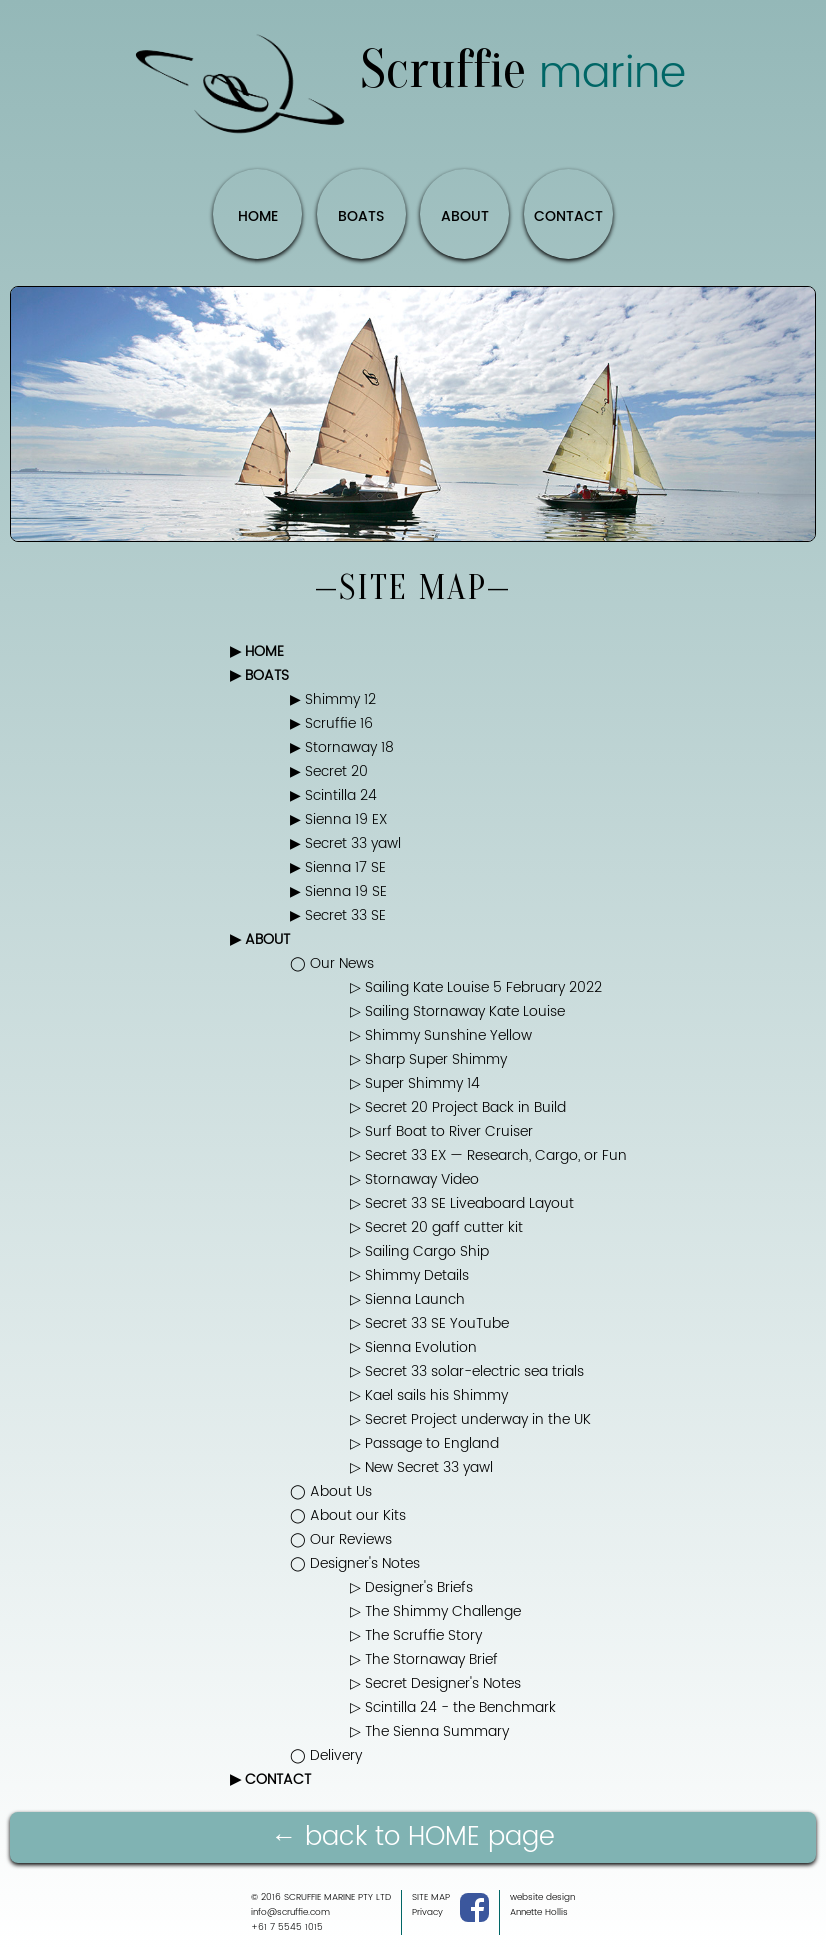 Image resolution: width=826 pixels, height=1951 pixels. What do you see at coordinates (427, 1912) in the screenshot?
I see `Privacy` at bounding box center [427, 1912].